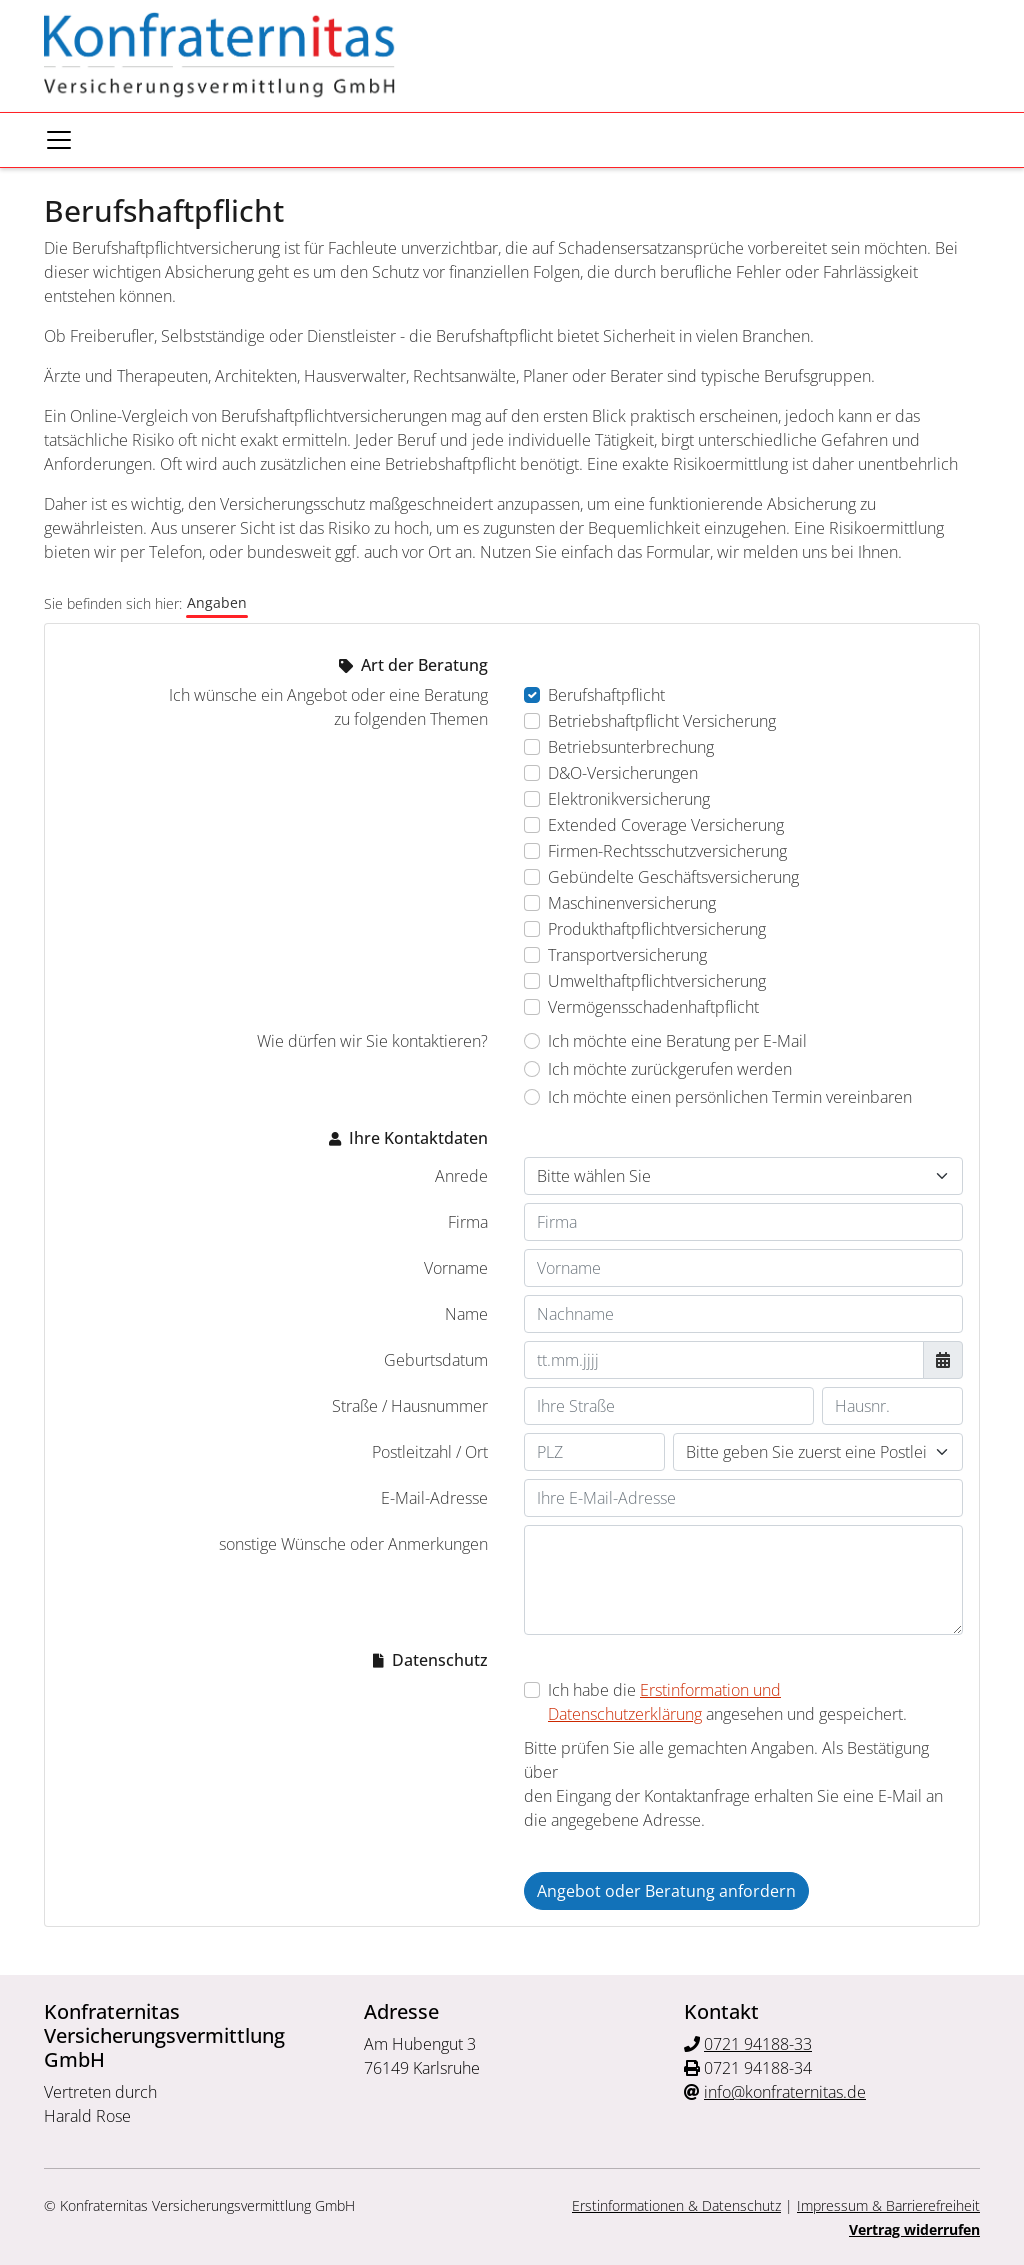 This screenshot has height=2265, width=1024. Describe the element at coordinates (758, 2044) in the screenshot. I see `0721 94188-33` at that location.